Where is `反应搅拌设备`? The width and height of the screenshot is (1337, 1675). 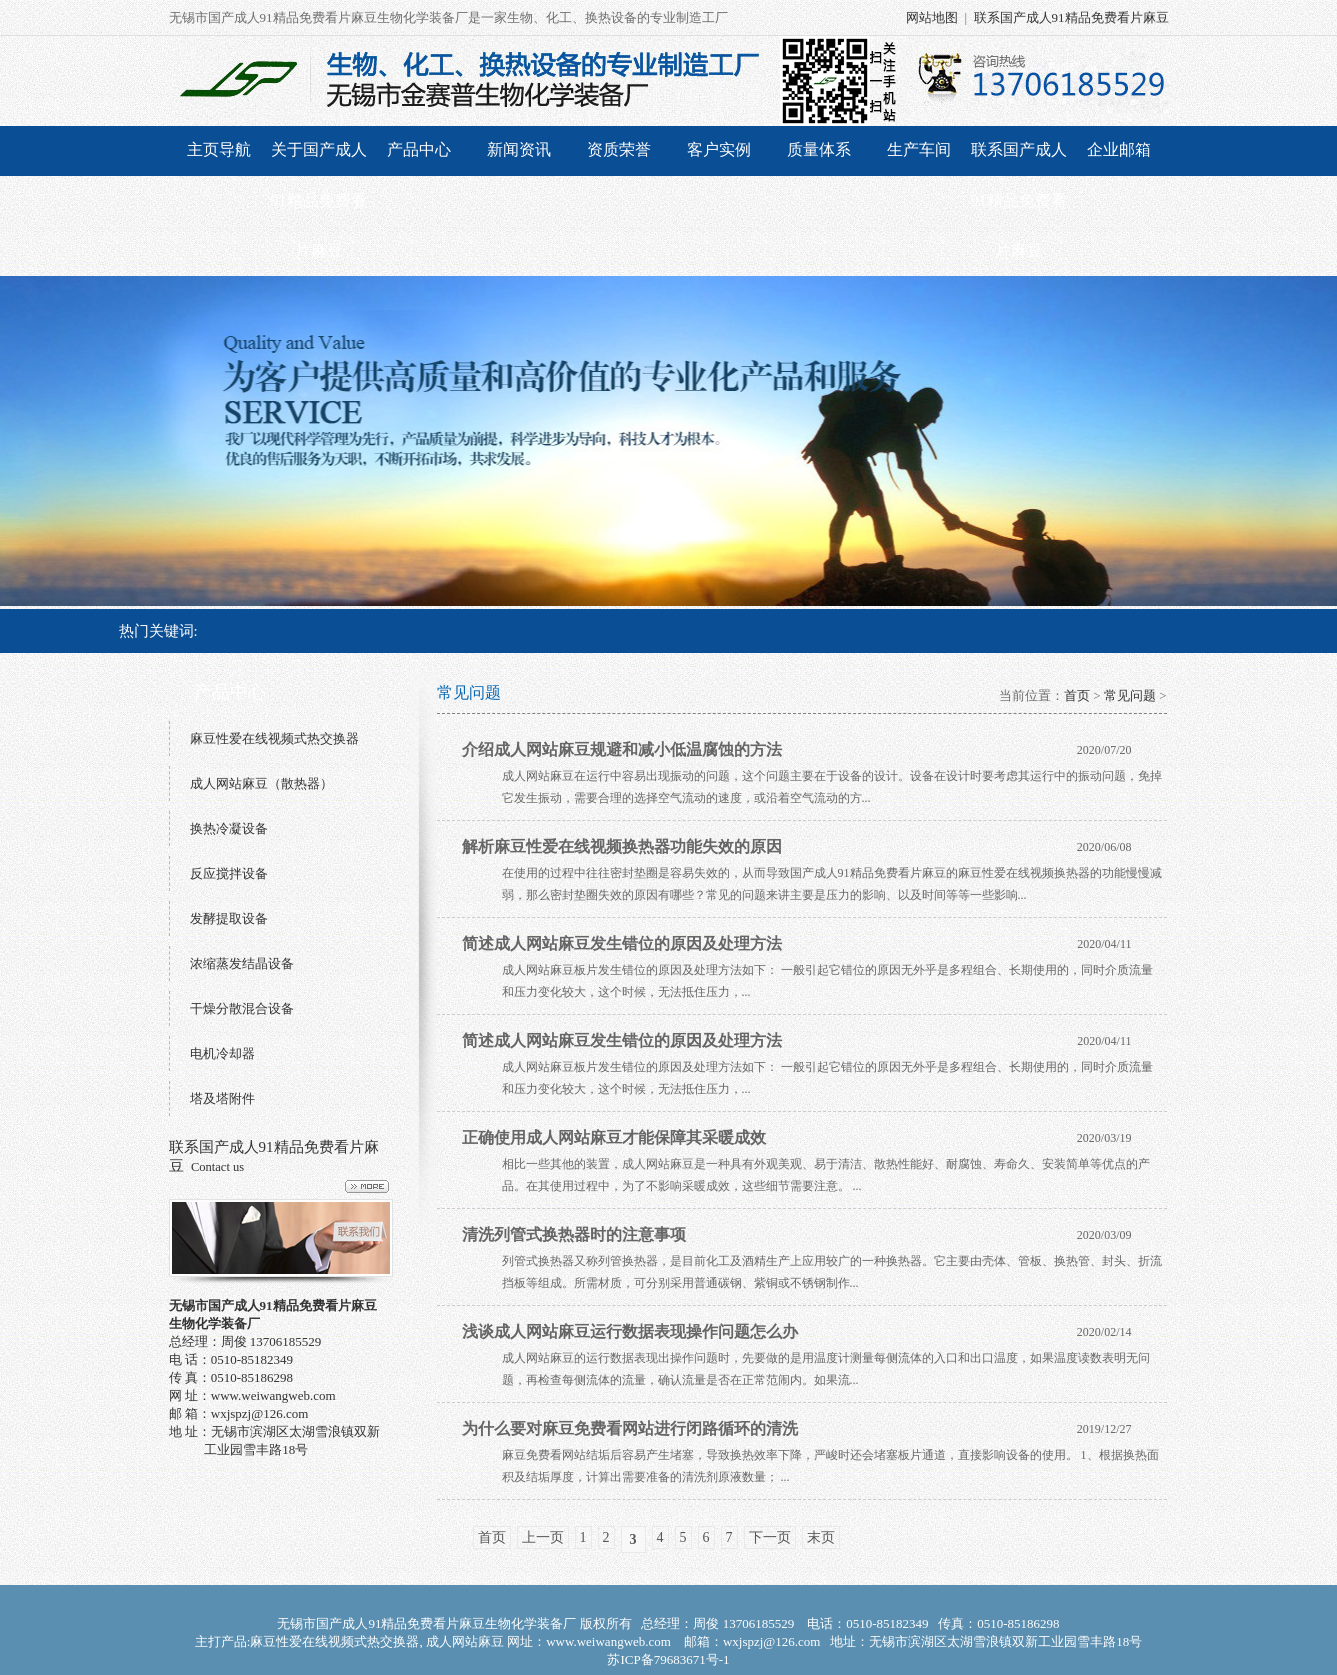 反应搅拌设备 is located at coordinates (229, 873).